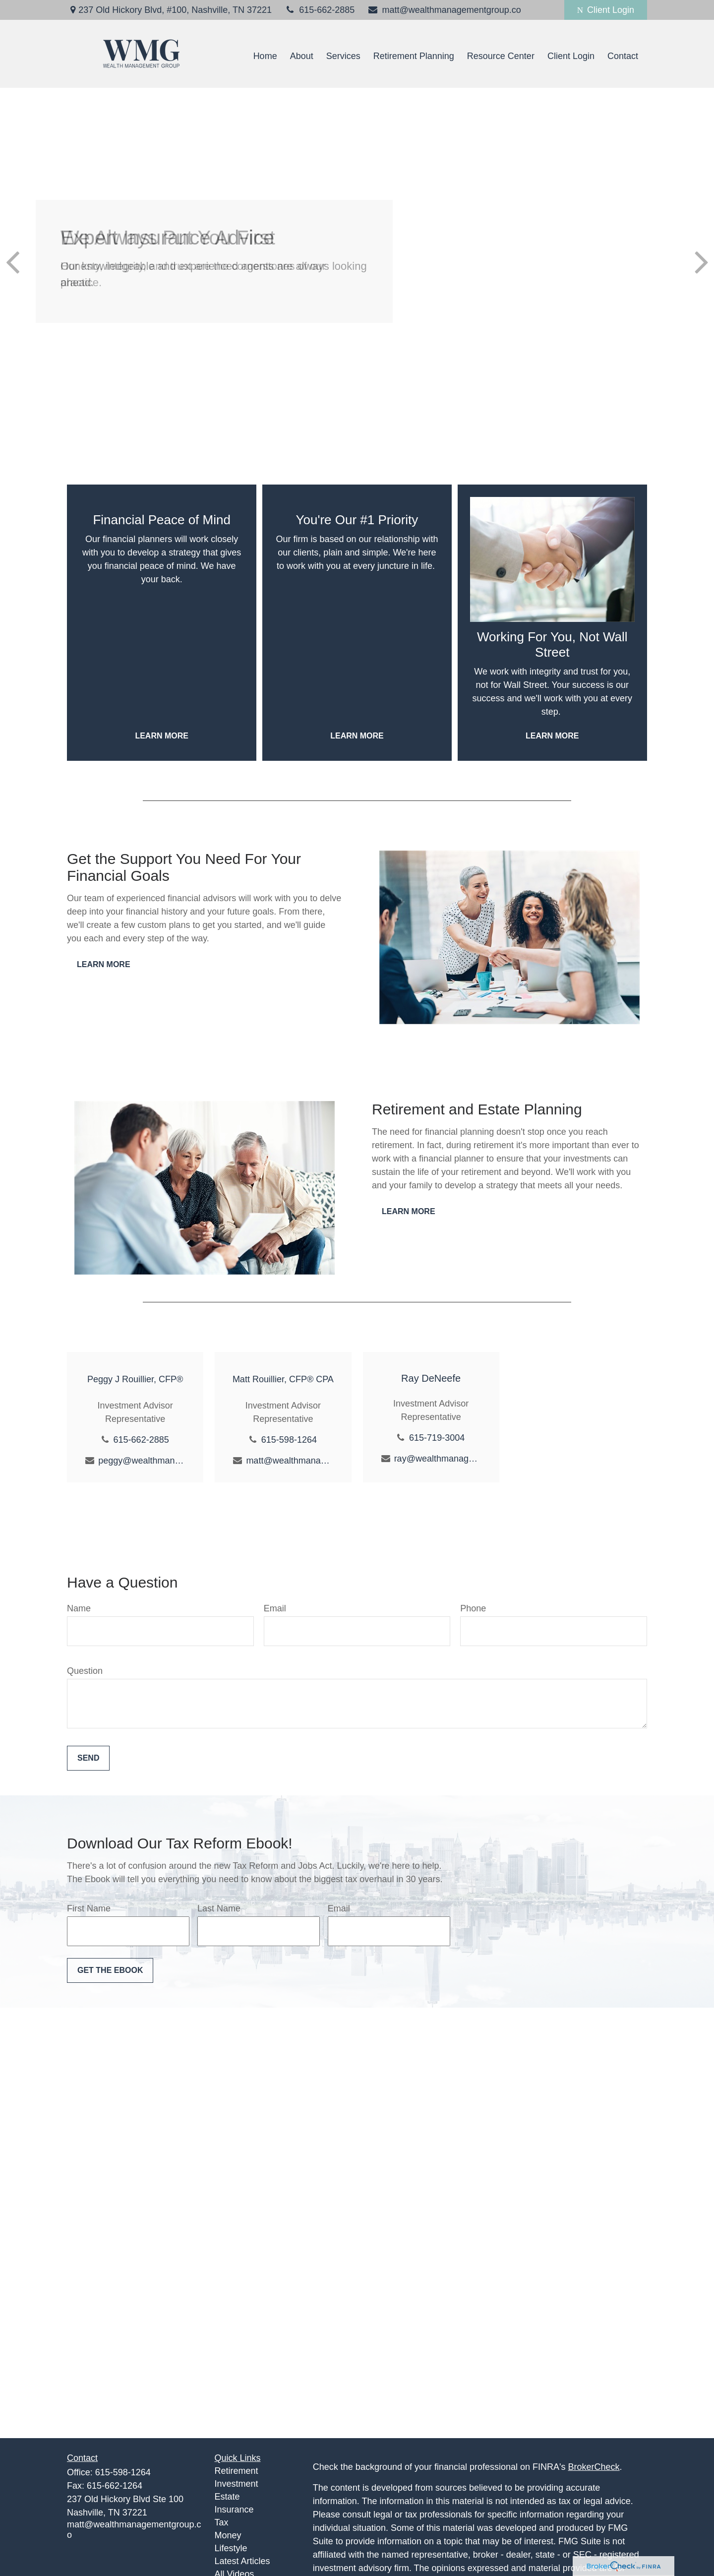 The width and height of the screenshot is (714, 2576). What do you see at coordinates (265, 56) in the screenshot?
I see `[button]` at bounding box center [265, 56].